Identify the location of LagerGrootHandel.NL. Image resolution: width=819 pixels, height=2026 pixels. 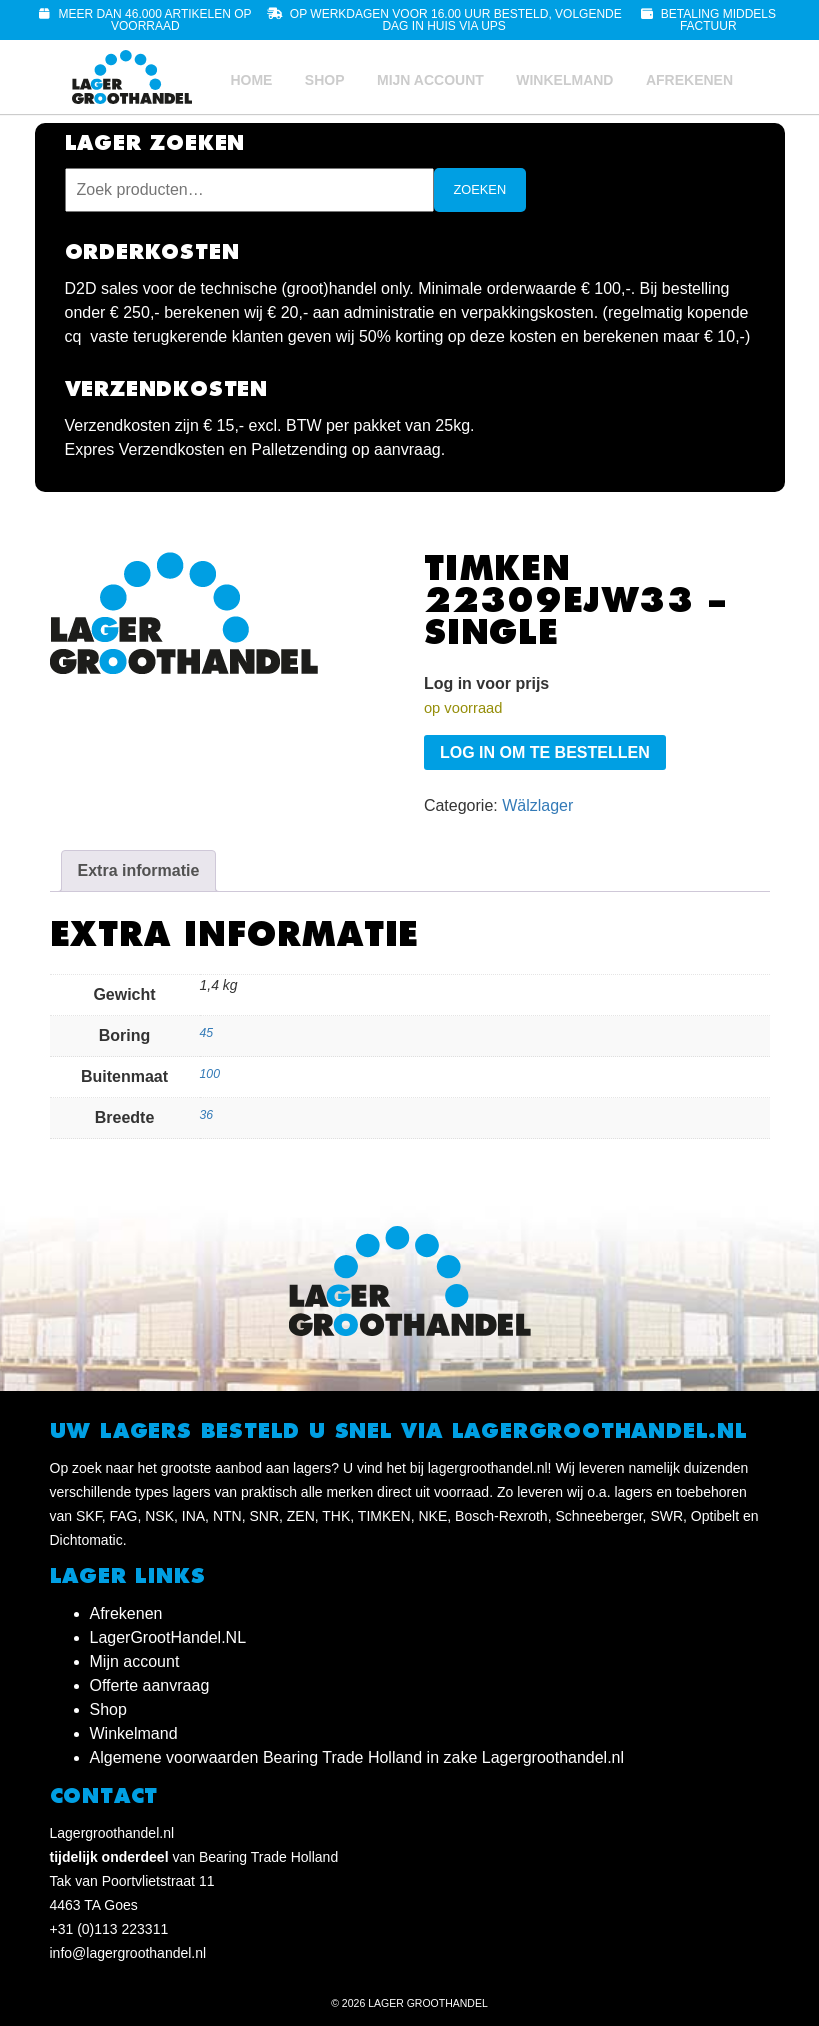
(168, 1637).